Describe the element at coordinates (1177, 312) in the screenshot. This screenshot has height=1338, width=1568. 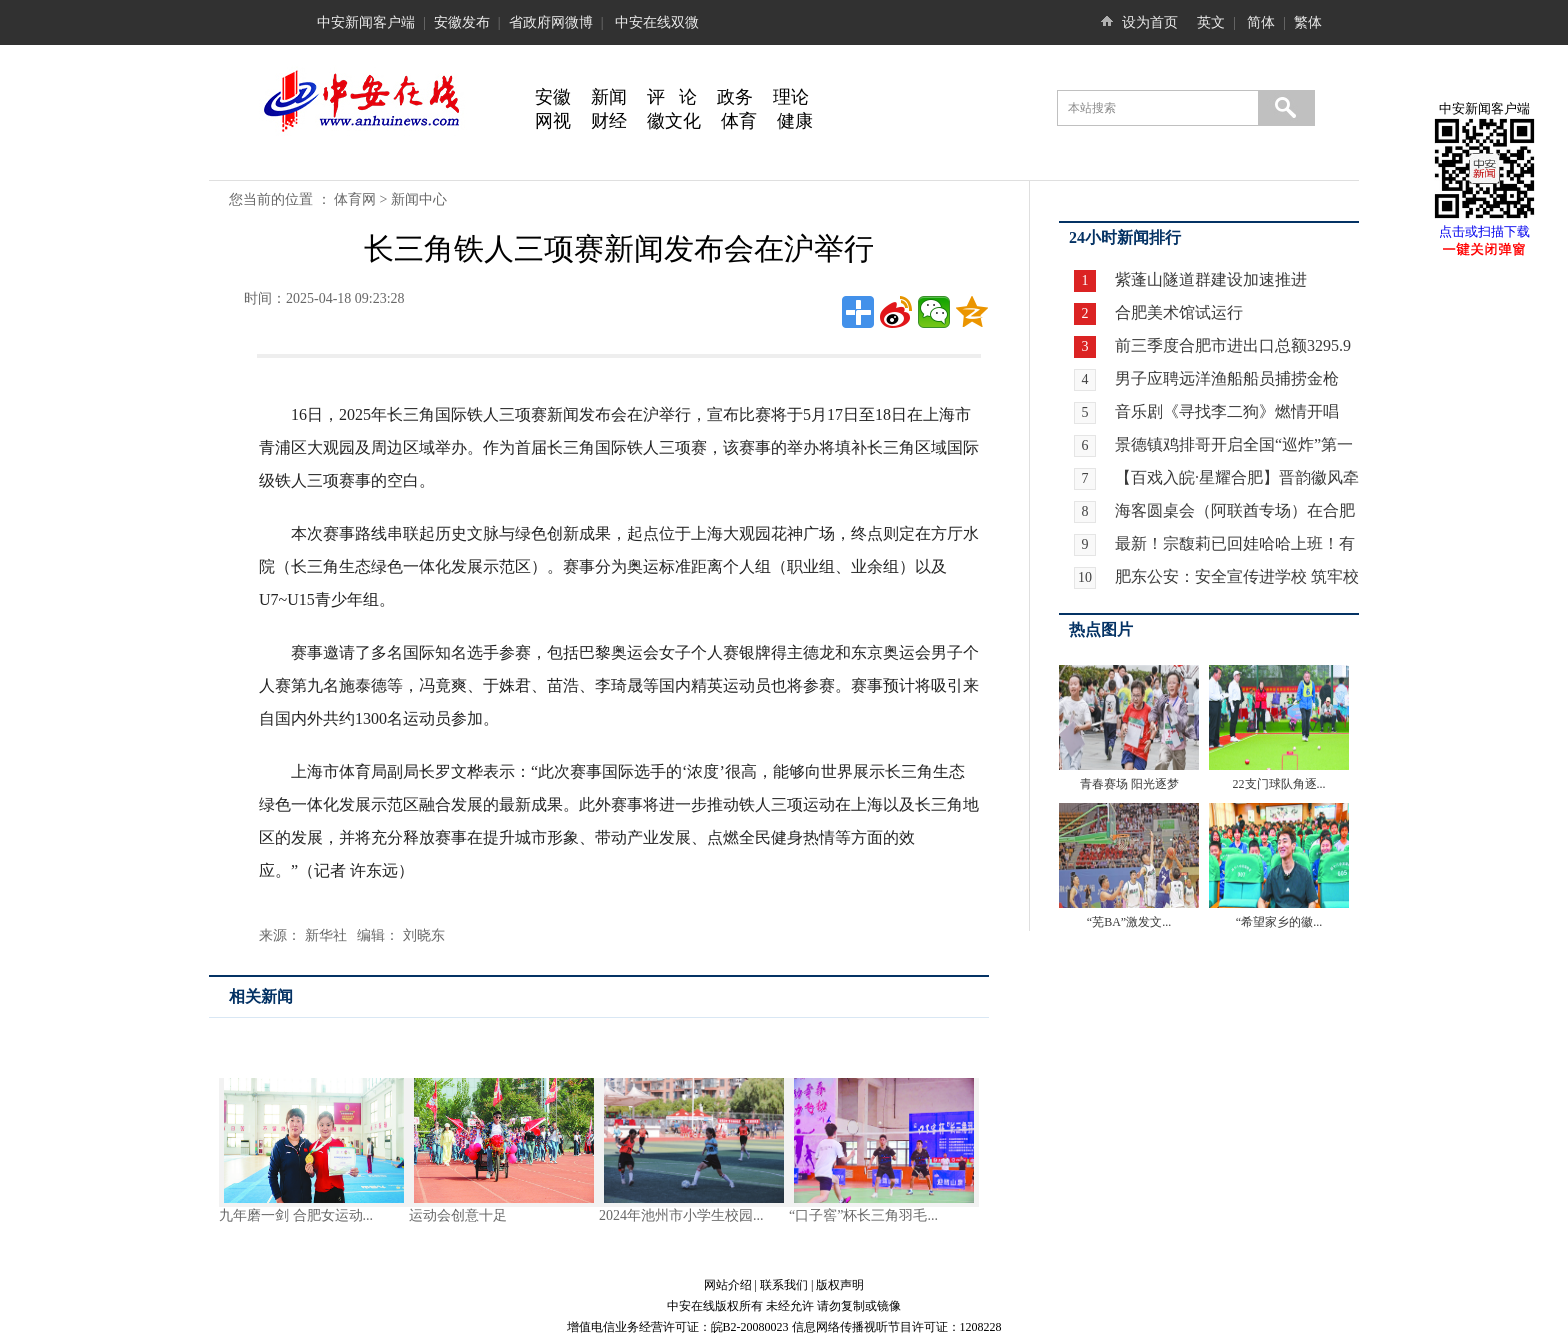
I see `合肥美术馆试运行` at that location.